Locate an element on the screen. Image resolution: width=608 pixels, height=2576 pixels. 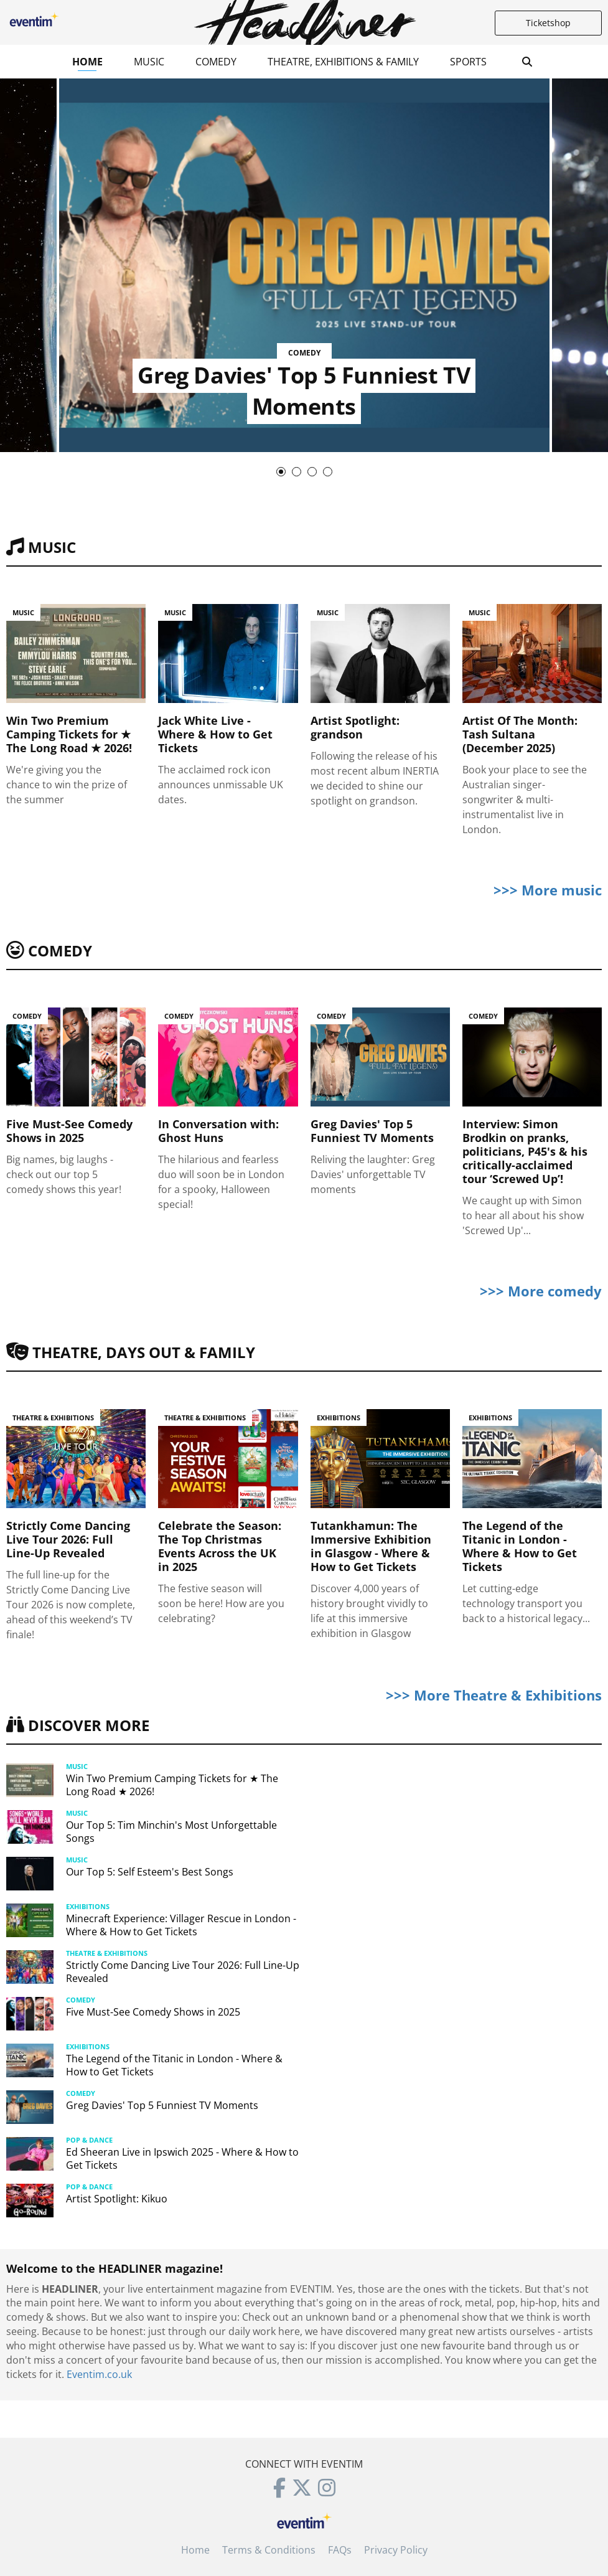
Comedy [button] is located at coordinates (215, 61).